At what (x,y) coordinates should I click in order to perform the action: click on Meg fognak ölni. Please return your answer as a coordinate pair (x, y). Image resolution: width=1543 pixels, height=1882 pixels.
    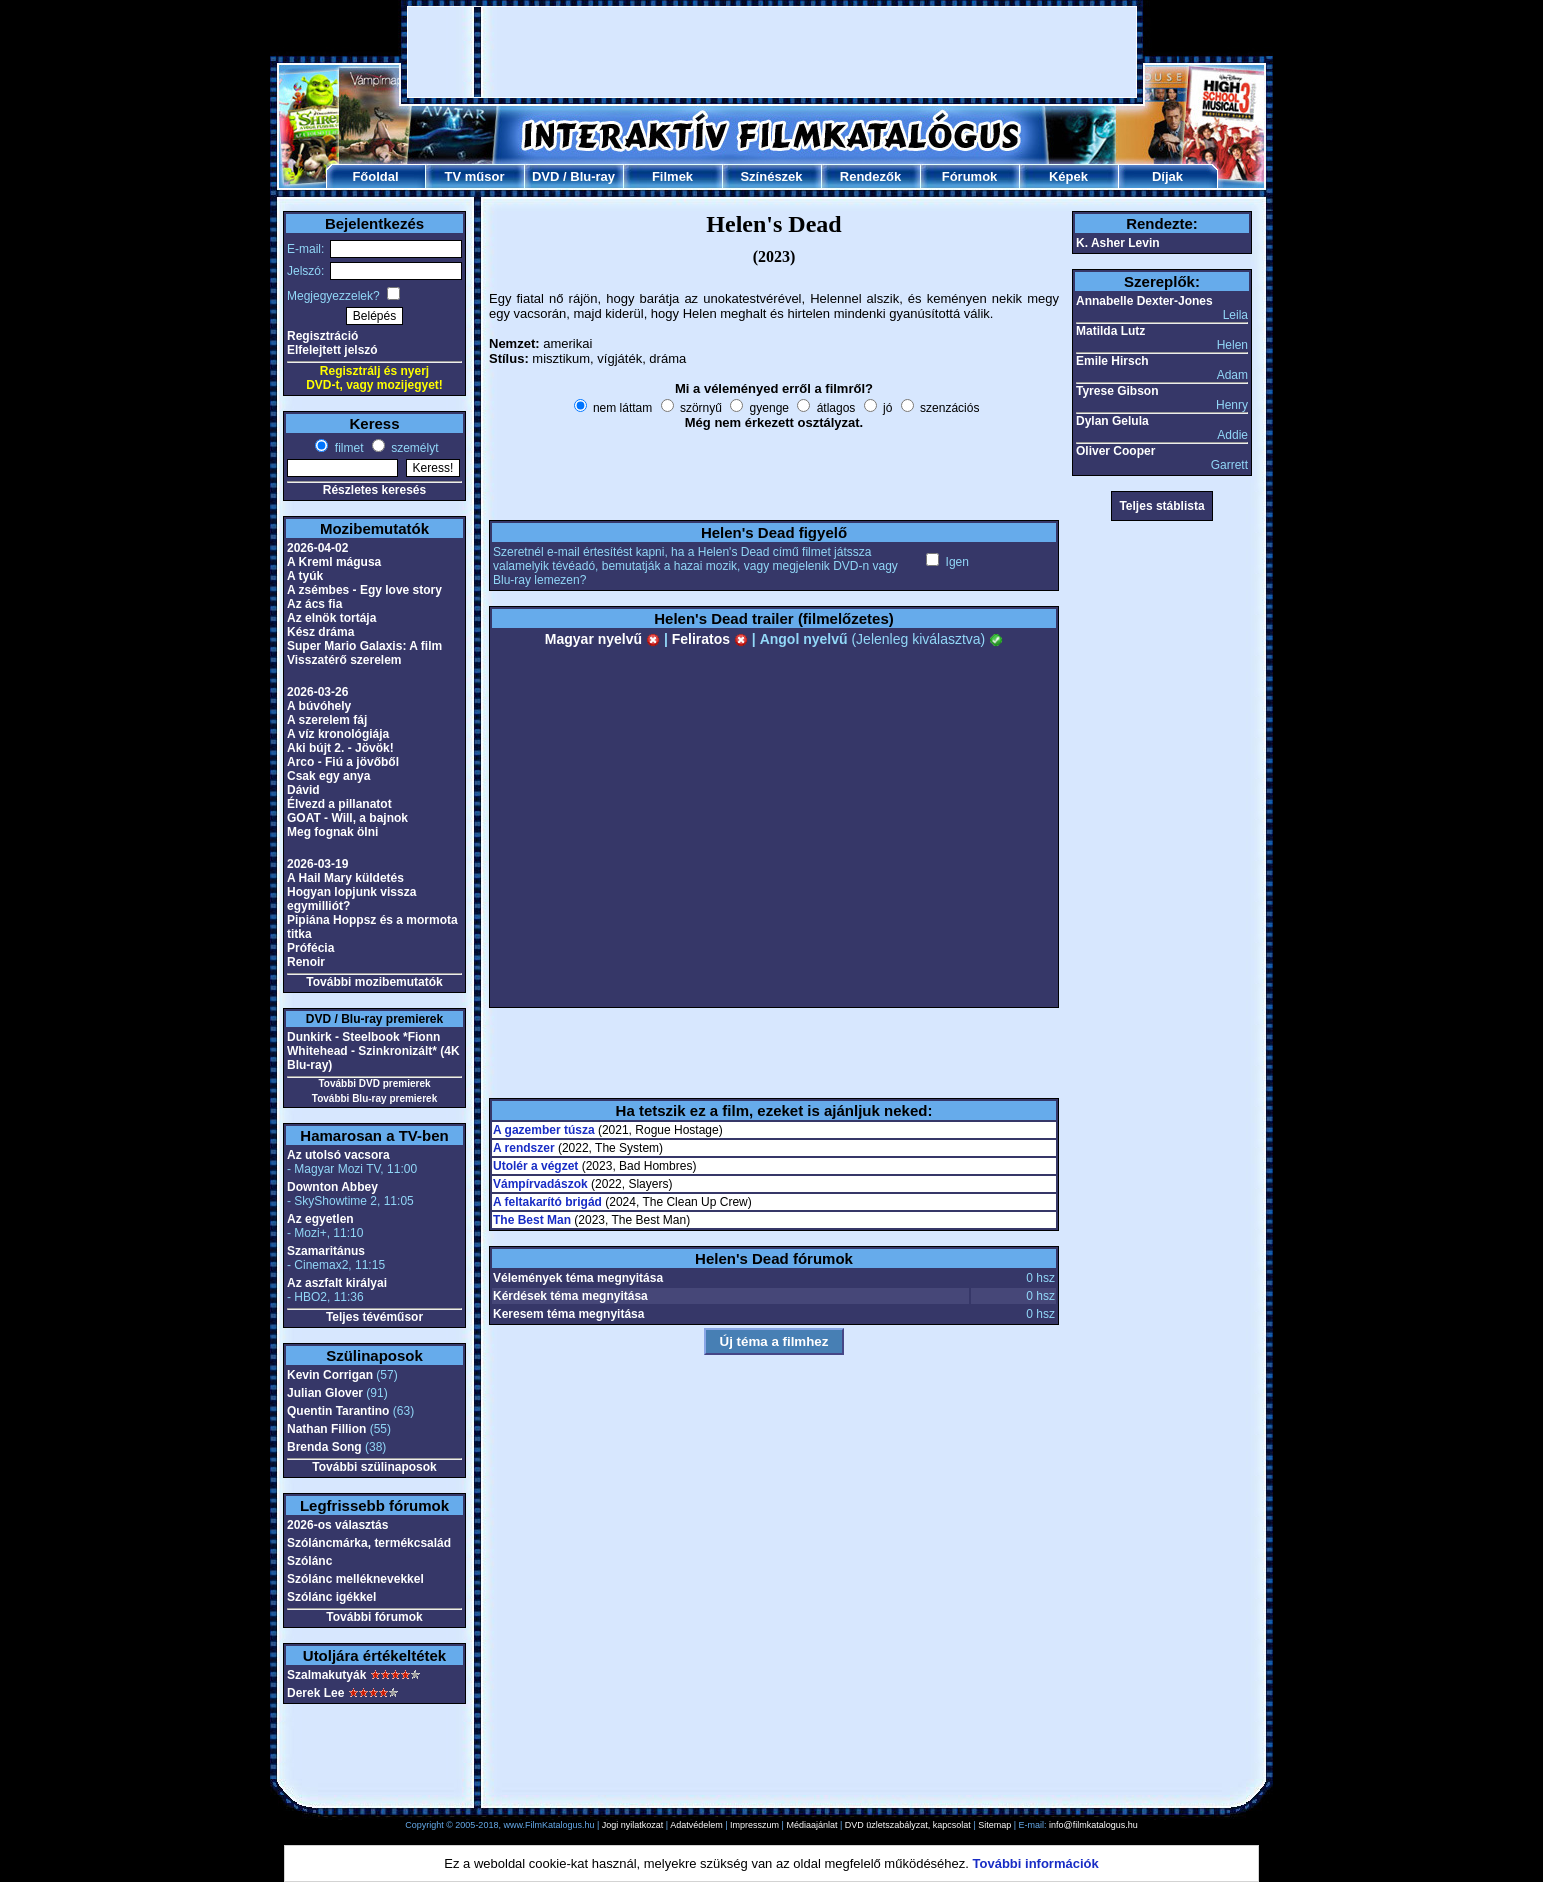
    Looking at the image, I should click on (332, 832).